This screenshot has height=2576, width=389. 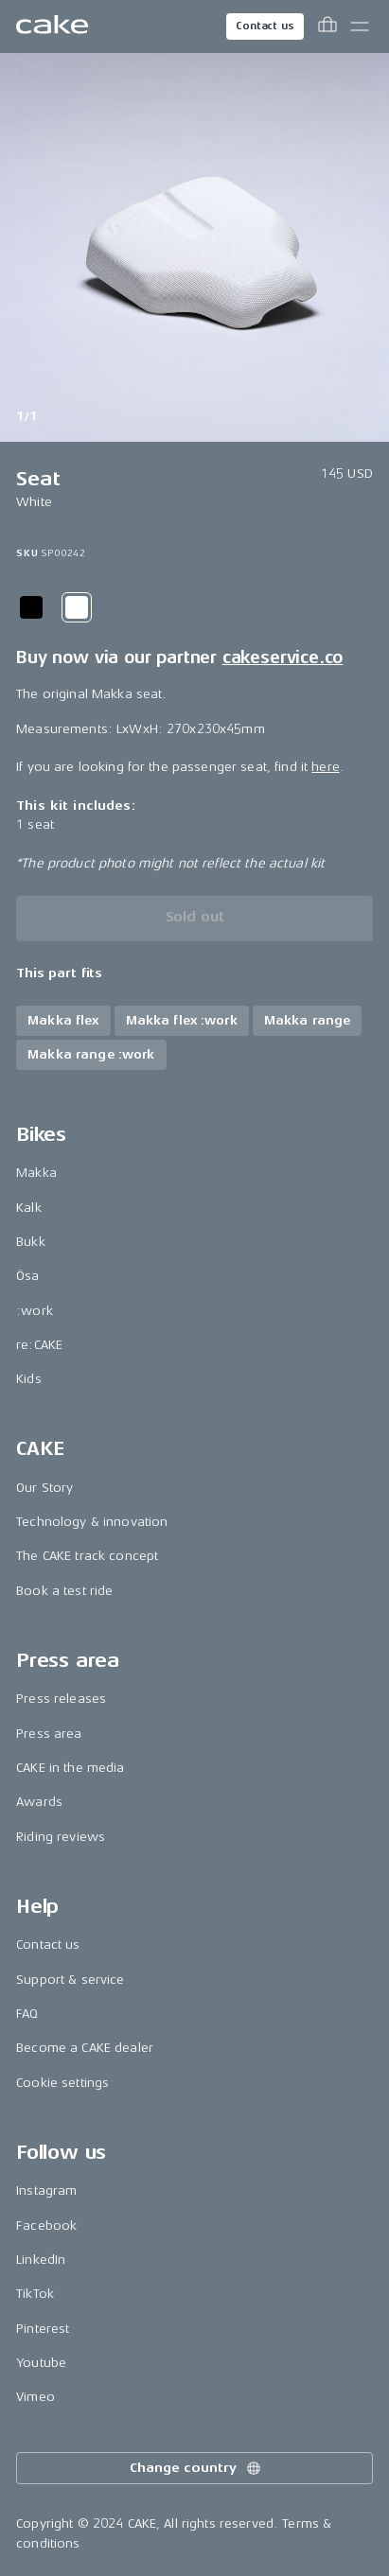 What do you see at coordinates (39, 1345) in the screenshot?
I see `re:CAKE` at bounding box center [39, 1345].